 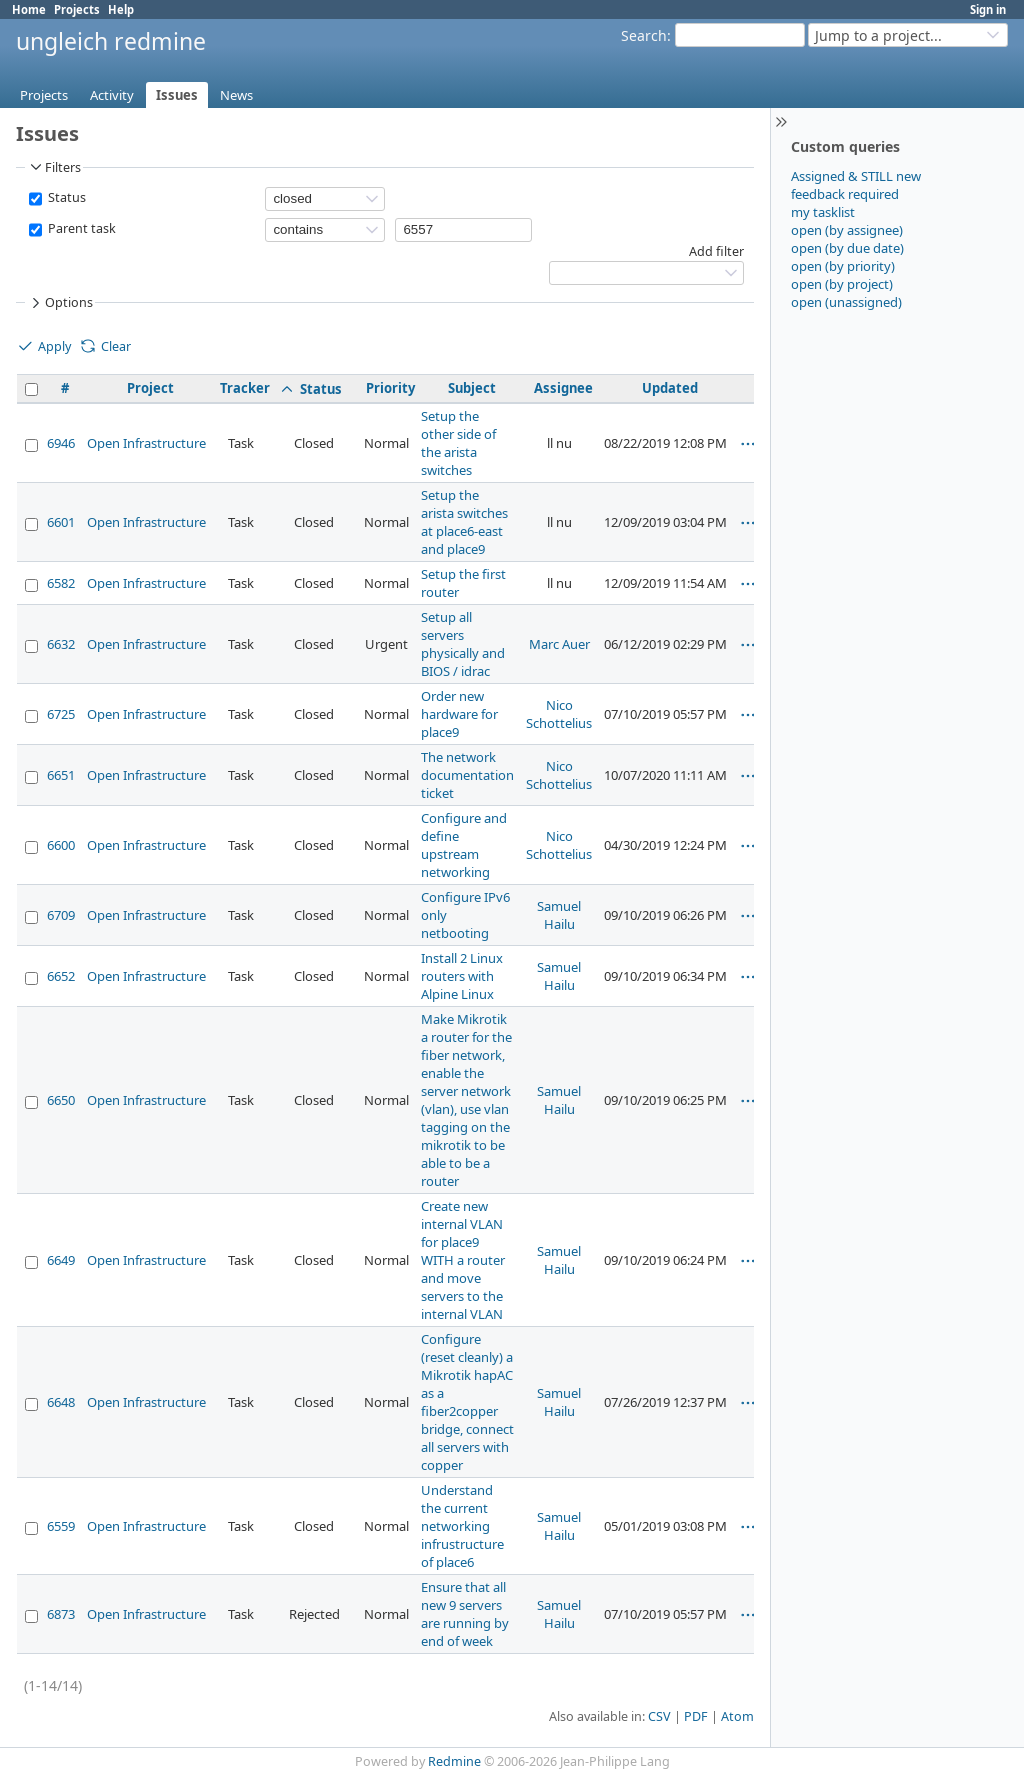 What do you see at coordinates (988, 9) in the screenshot?
I see `Sign in` at bounding box center [988, 9].